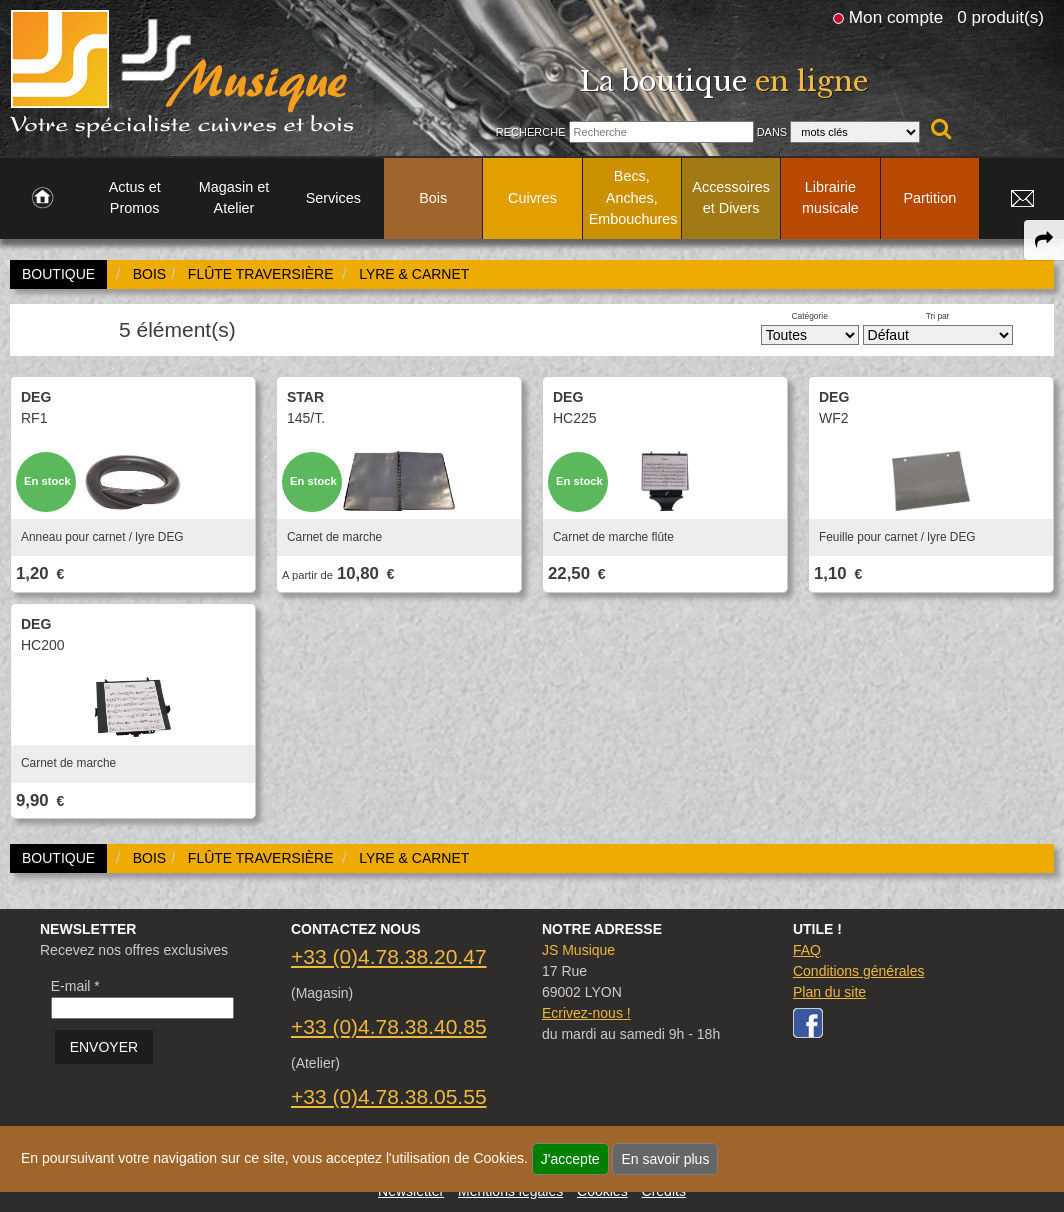 This screenshot has height=1212, width=1064. What do you see at coordinates (75, 986) in the screenshot?
I see `E-mail *` at bounding box center [75, 986].